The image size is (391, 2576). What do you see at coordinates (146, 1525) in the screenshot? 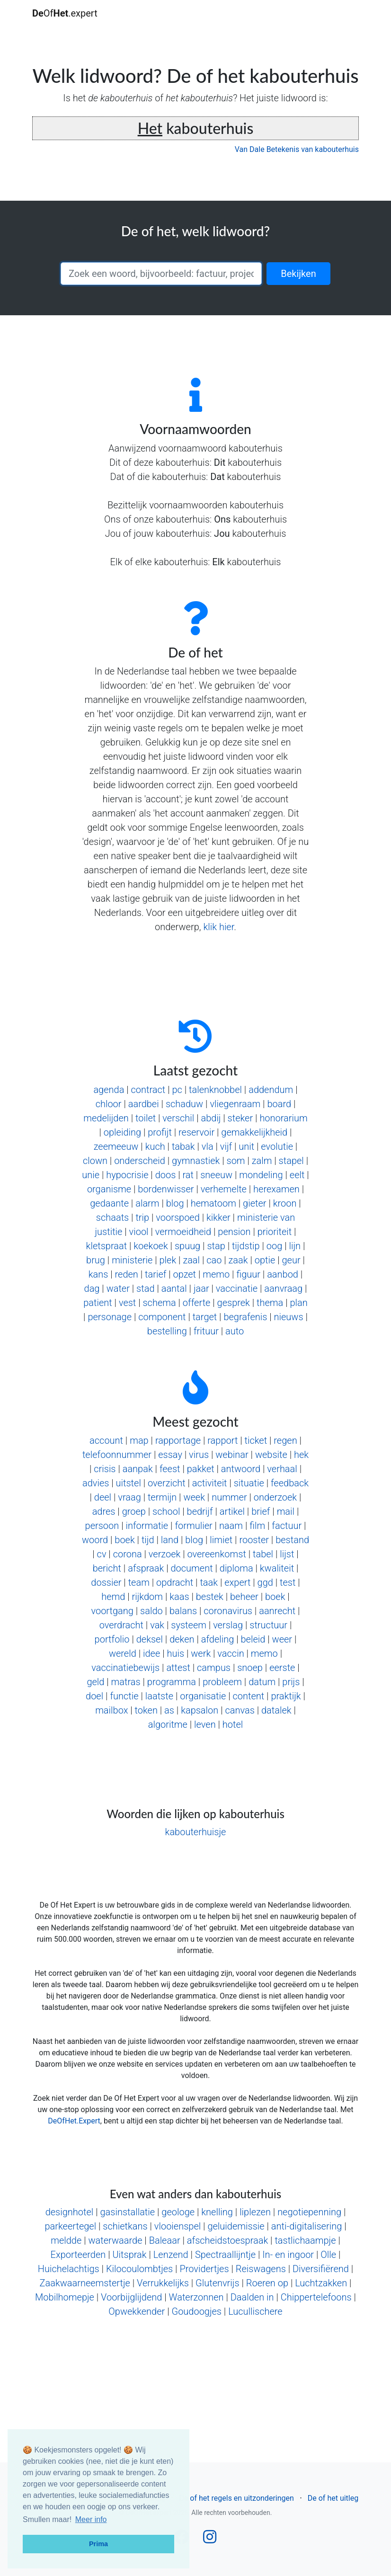
I see `informatie` at bounding box center [146, 1525].